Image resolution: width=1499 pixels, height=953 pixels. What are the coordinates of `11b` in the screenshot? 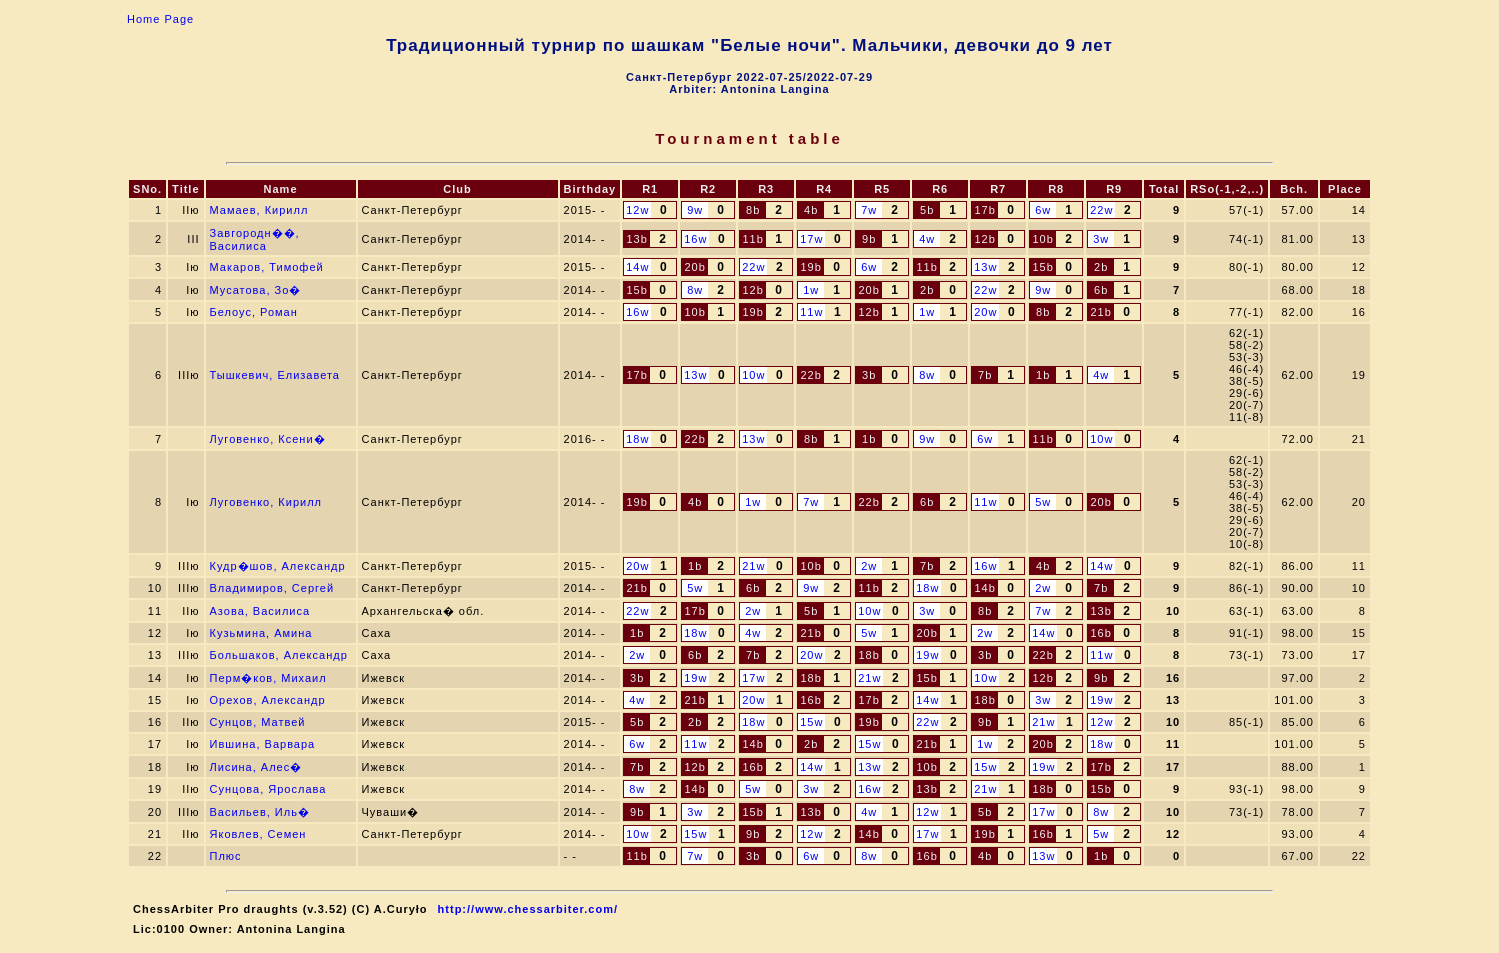 It's located at (752, 239).